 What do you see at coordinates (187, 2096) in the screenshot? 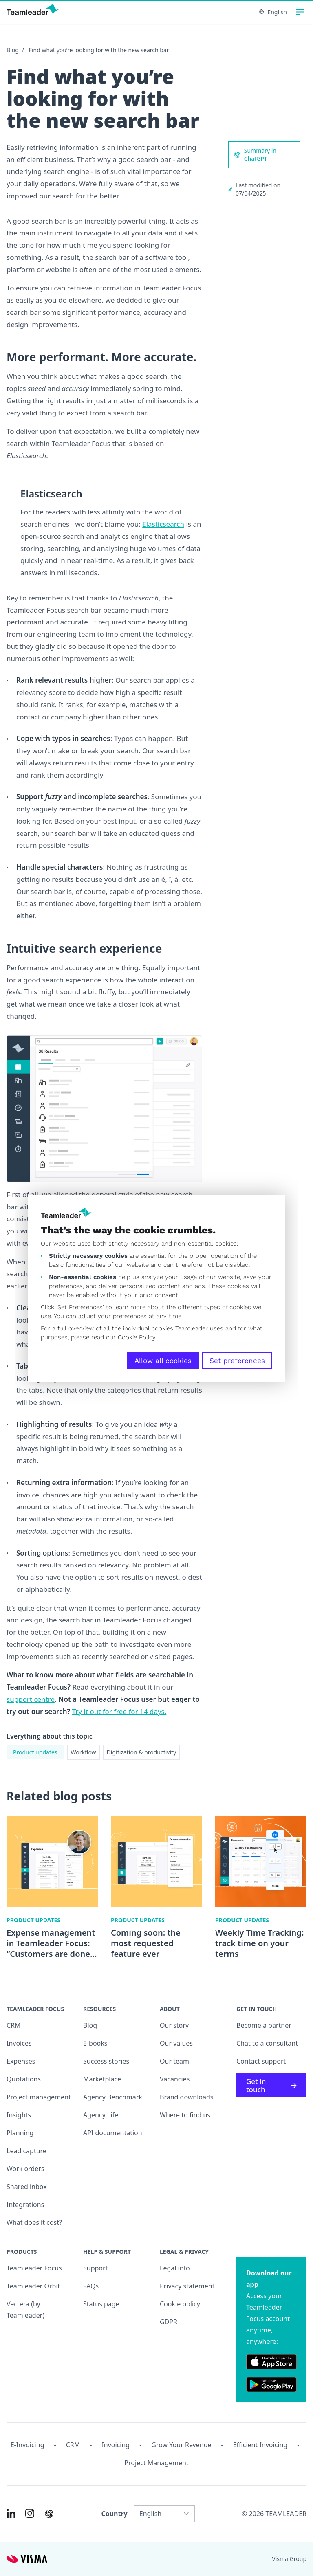
I see `Brand downloads` at bounding box center [187, 2096].